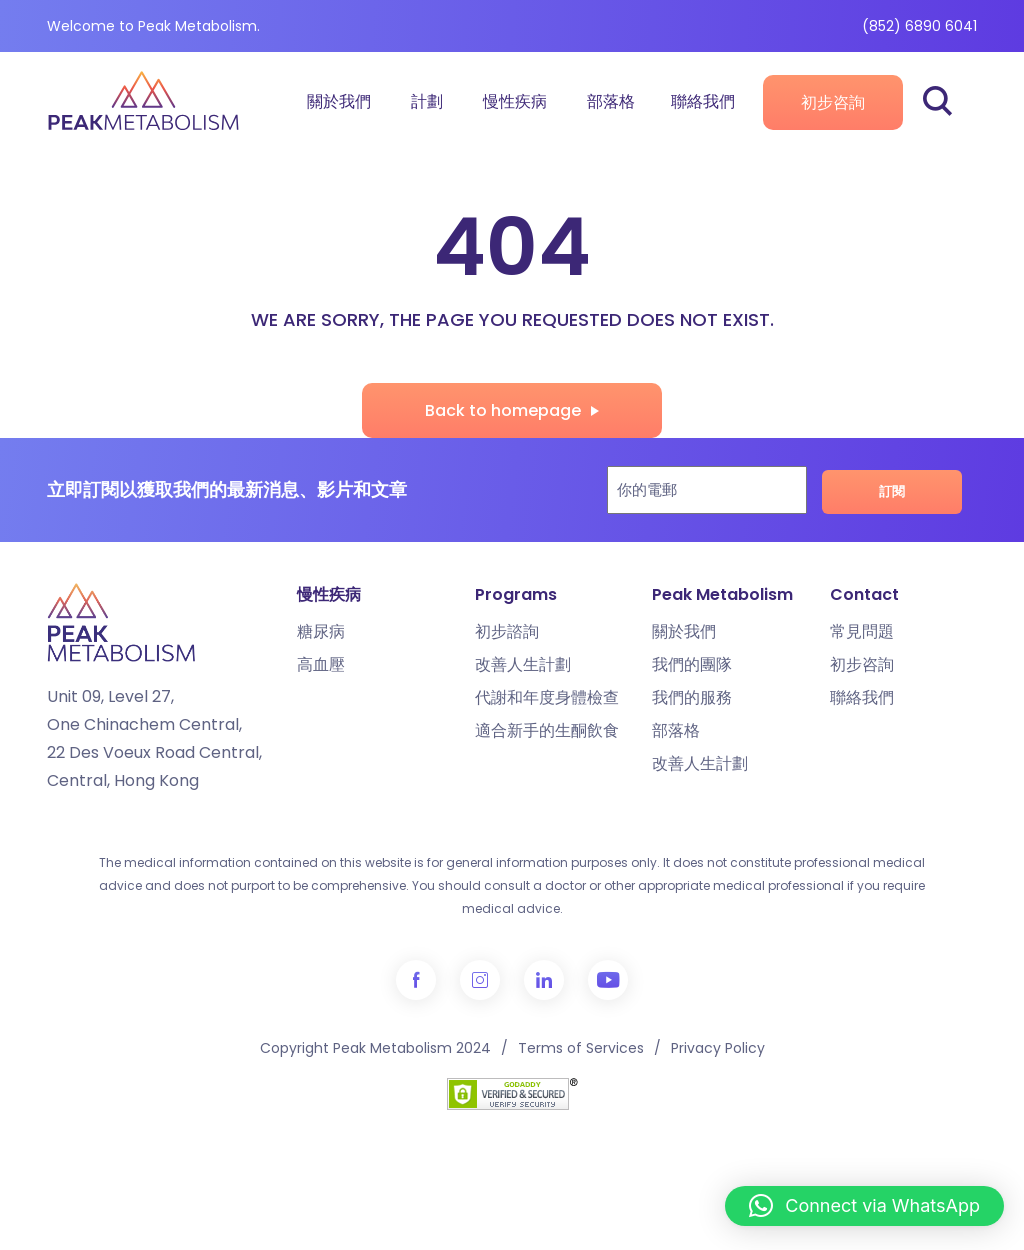  Describe the element at coordinates (547, 730) in the screenshot. I see `適合新手的生酮飲食` at that location.